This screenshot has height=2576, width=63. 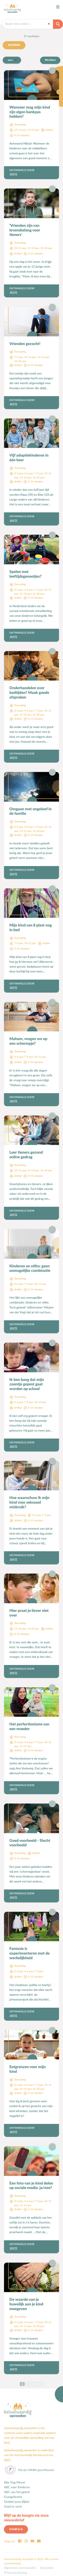 What do you see at coordinates (20, 124) in the screenshot?
I see `Toerusting` at bounding box center [20, 124].